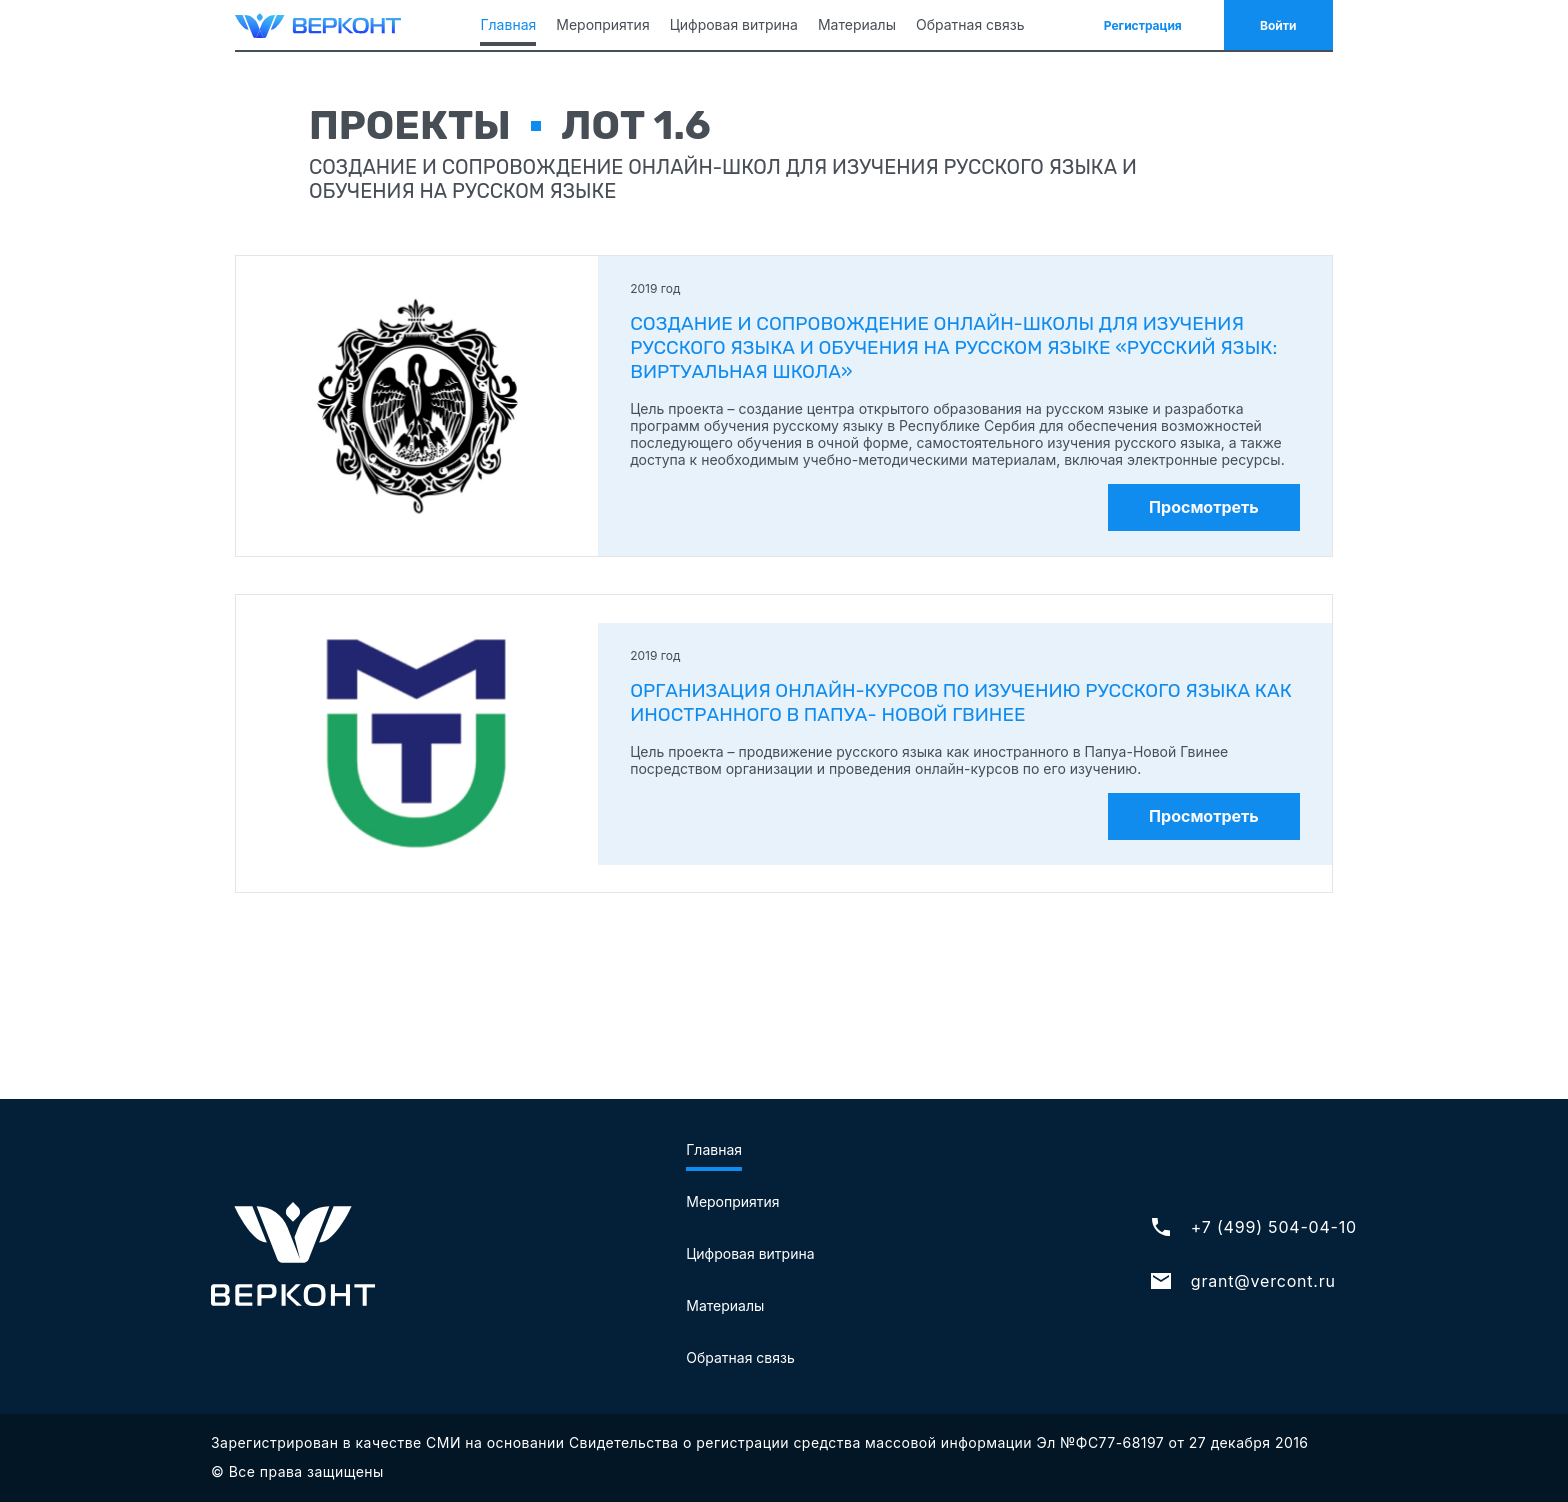  What do you see at coordinates (970, 24) in the screenshot?
I see `Обратная связь` at bounding box center [970, 24].